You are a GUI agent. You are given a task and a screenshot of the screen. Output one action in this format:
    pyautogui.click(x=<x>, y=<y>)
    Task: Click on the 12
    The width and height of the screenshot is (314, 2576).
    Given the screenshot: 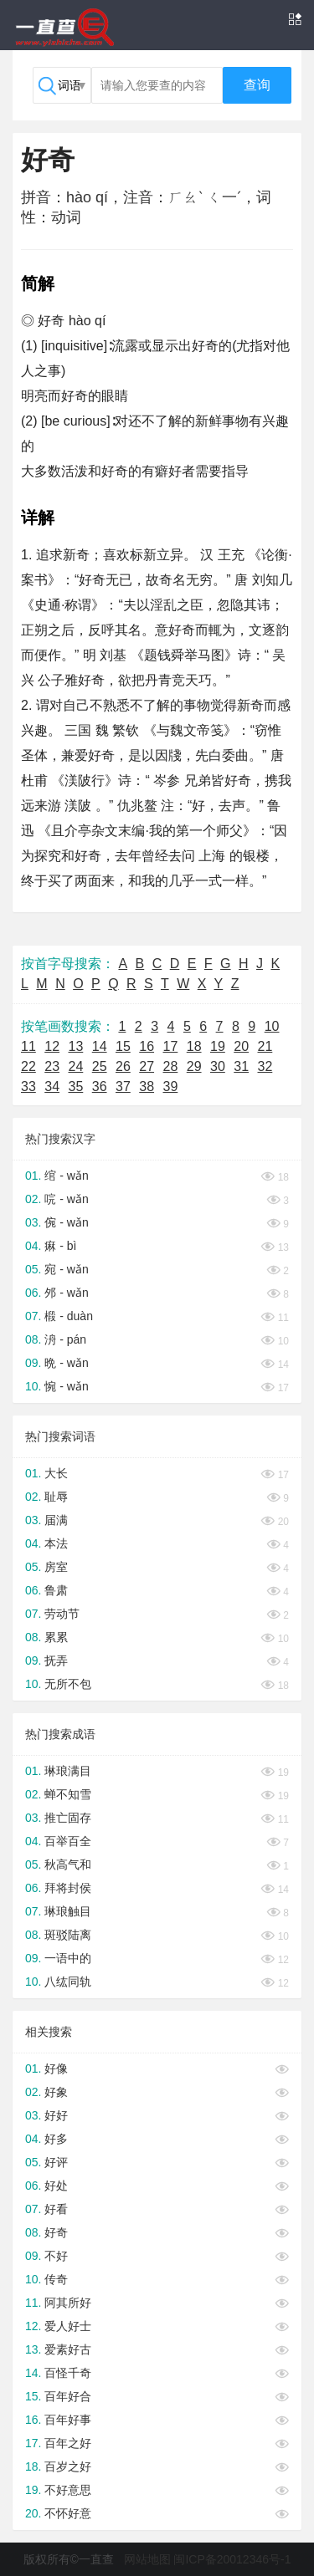 What is the action you would take?
    pyautogui.click(x=51, y=1046)
    